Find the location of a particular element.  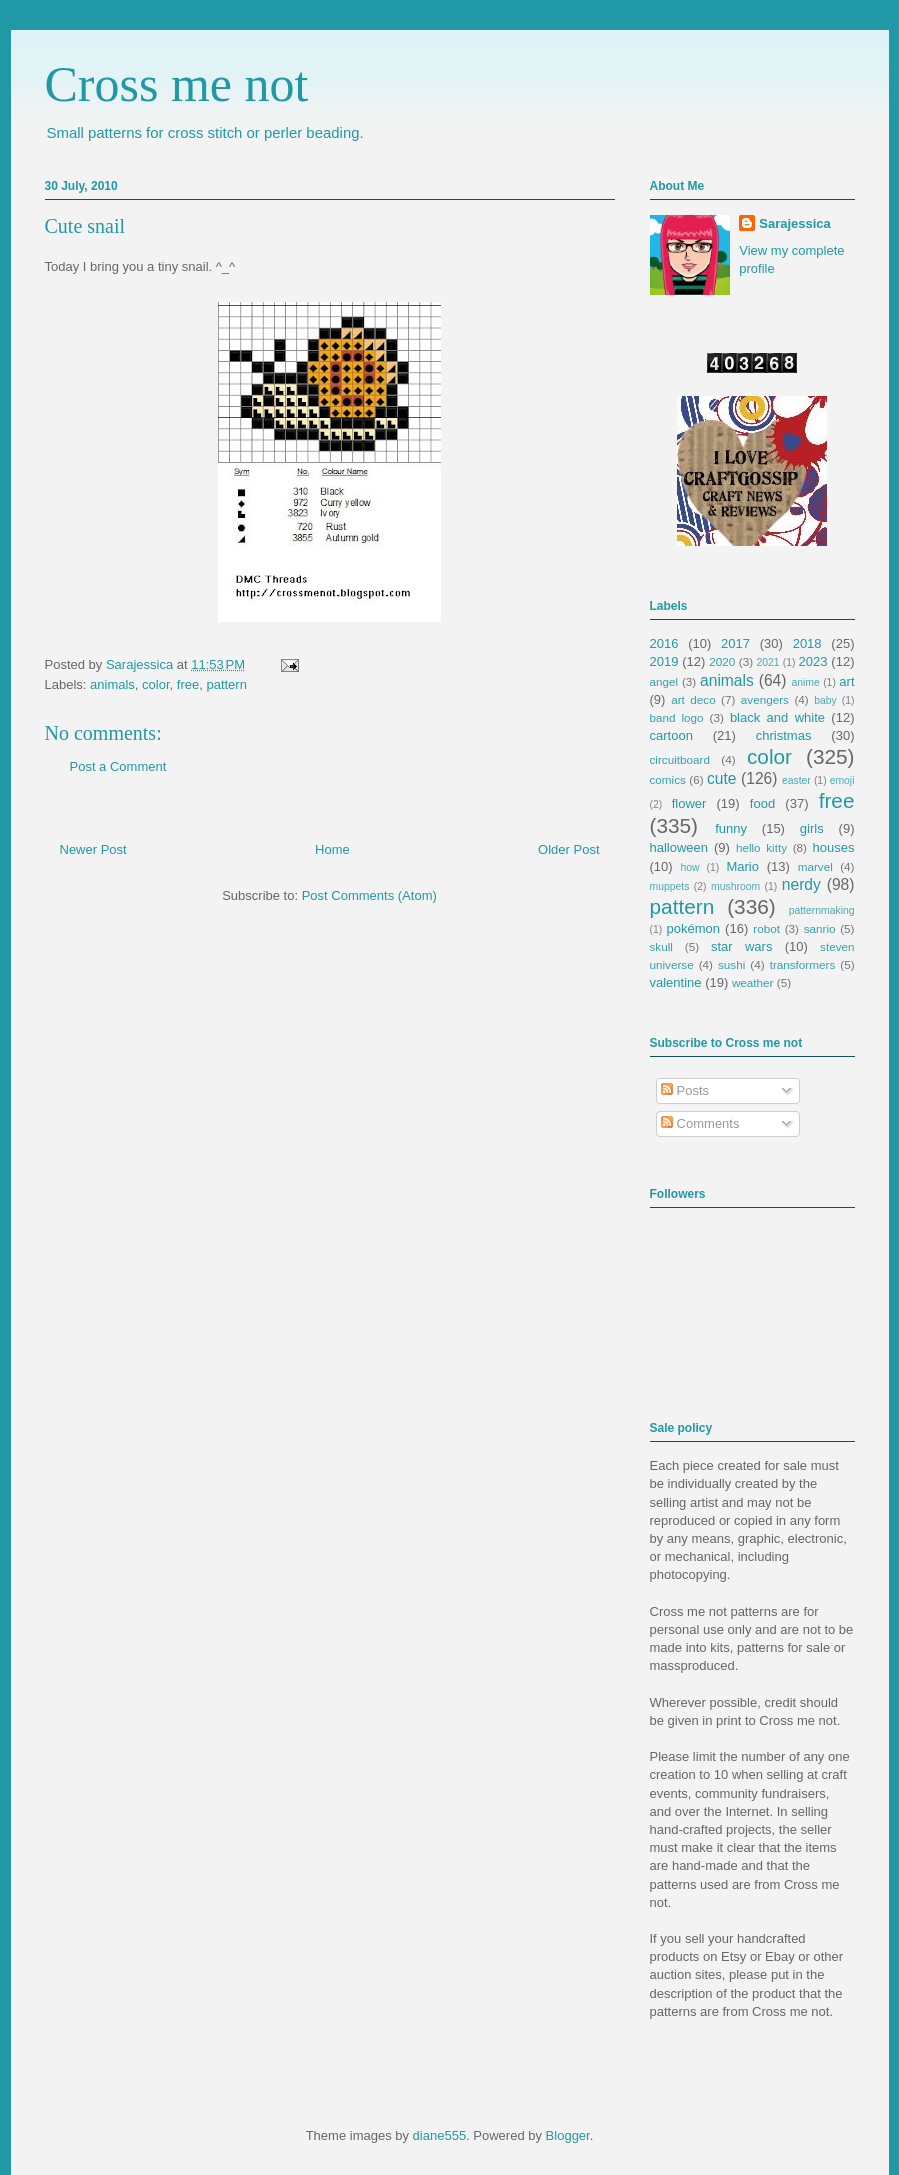

christmas is located at coordinates (784, 735).